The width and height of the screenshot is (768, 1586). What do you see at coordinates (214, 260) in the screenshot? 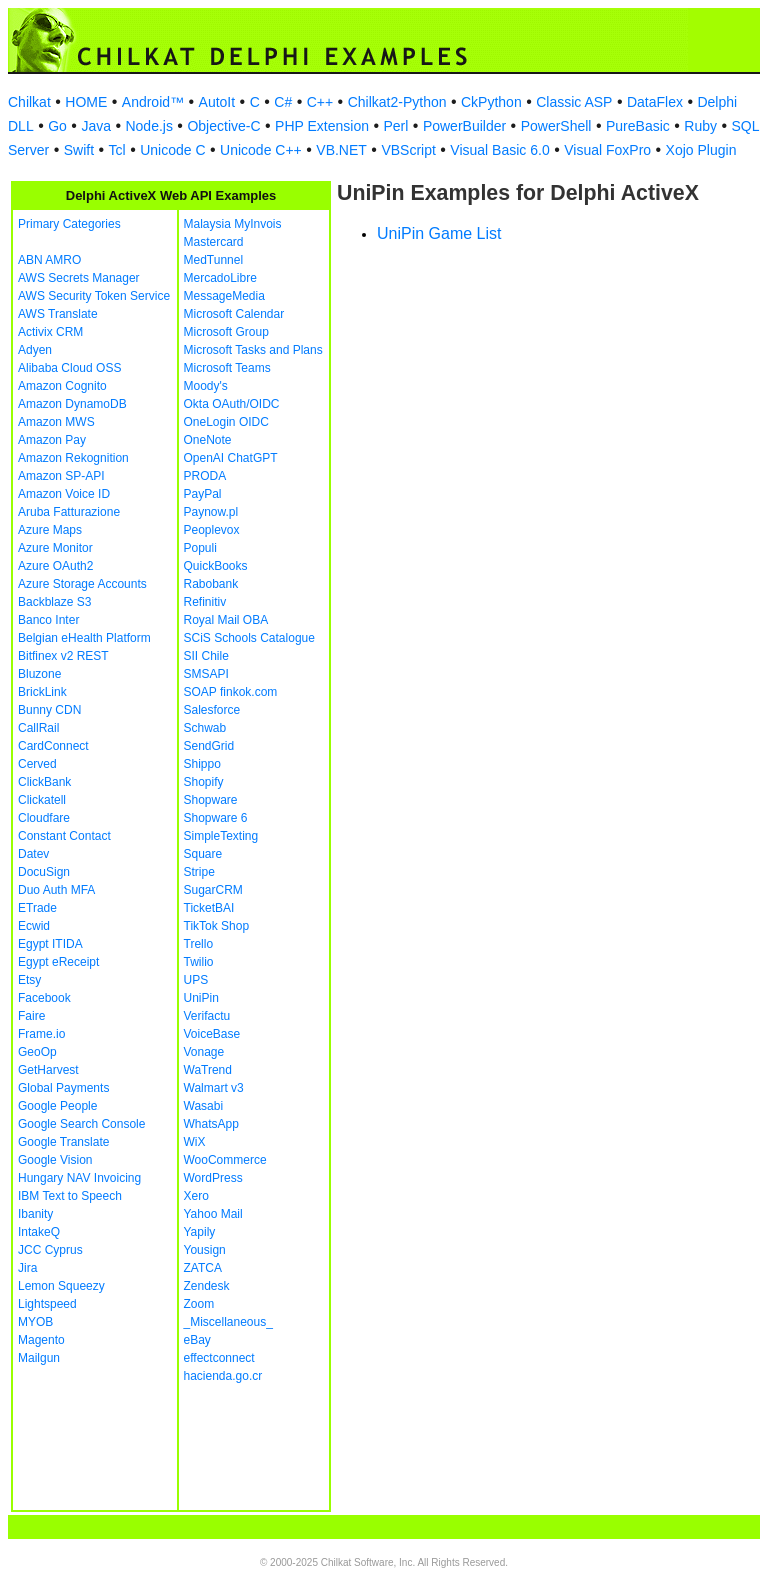
I see `MedTunnel` at bounding box center [214, 260].